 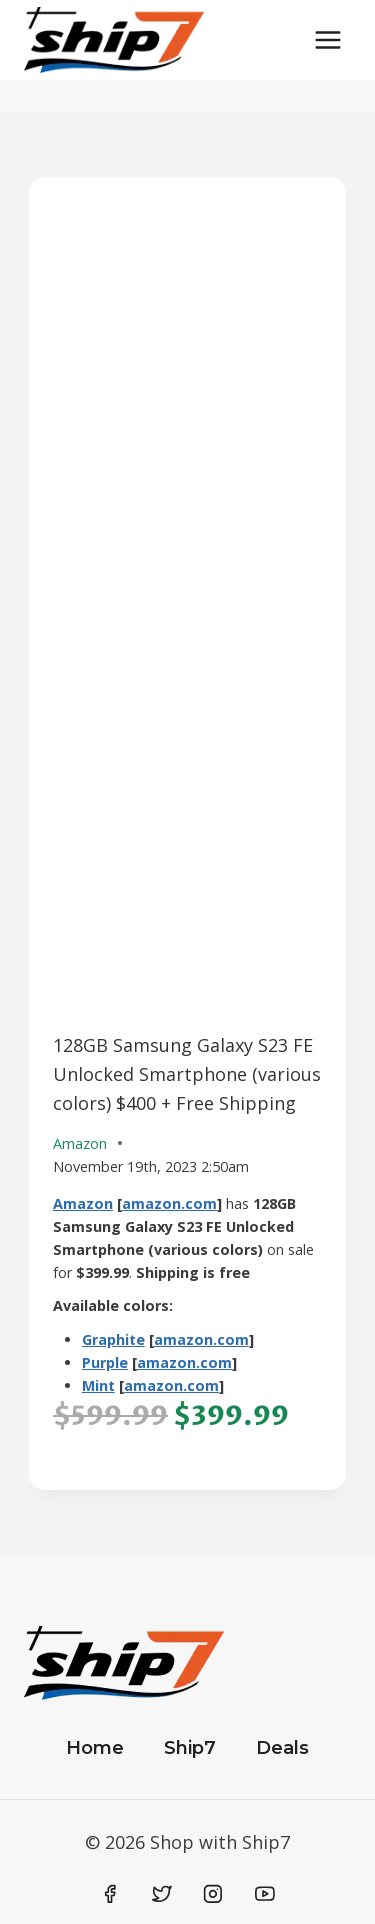 What do you see at coordinates (187, 1074) in the screenshot?
I see `128GB Samsung Galaxy S23 FE Unlocked Smartphone (various colors) $400 + Free Shipping` at bounding box center [187, 1074].